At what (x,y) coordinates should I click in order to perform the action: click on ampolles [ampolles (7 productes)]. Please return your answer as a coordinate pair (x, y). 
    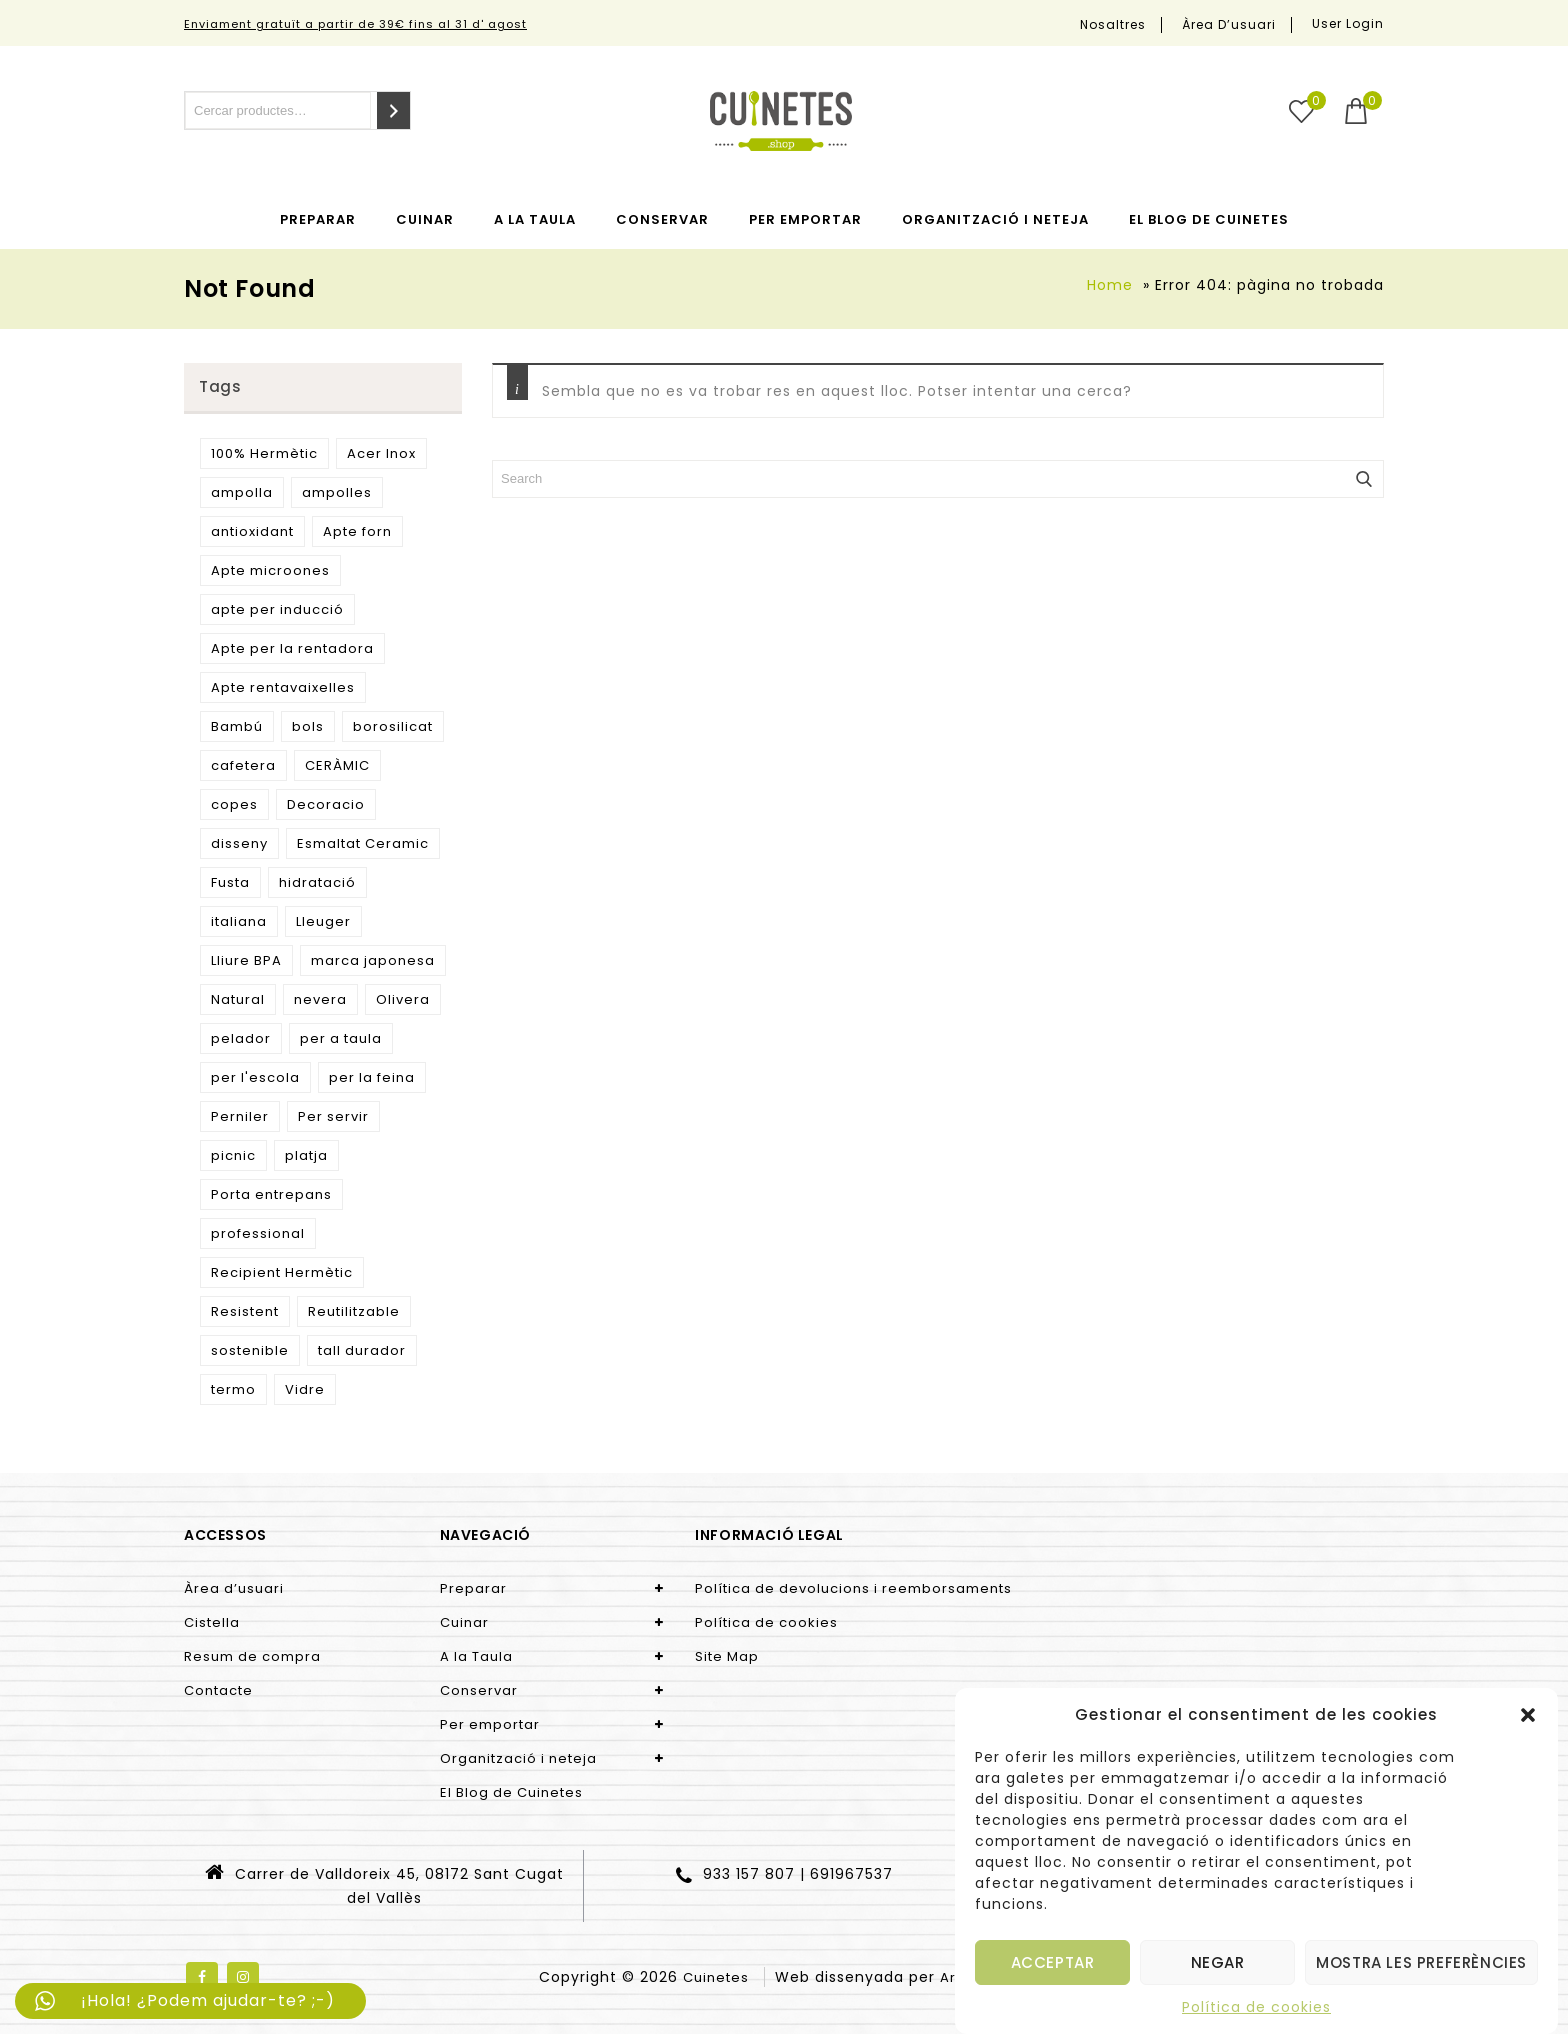
    Looking at the image, I should click on (337, 492).